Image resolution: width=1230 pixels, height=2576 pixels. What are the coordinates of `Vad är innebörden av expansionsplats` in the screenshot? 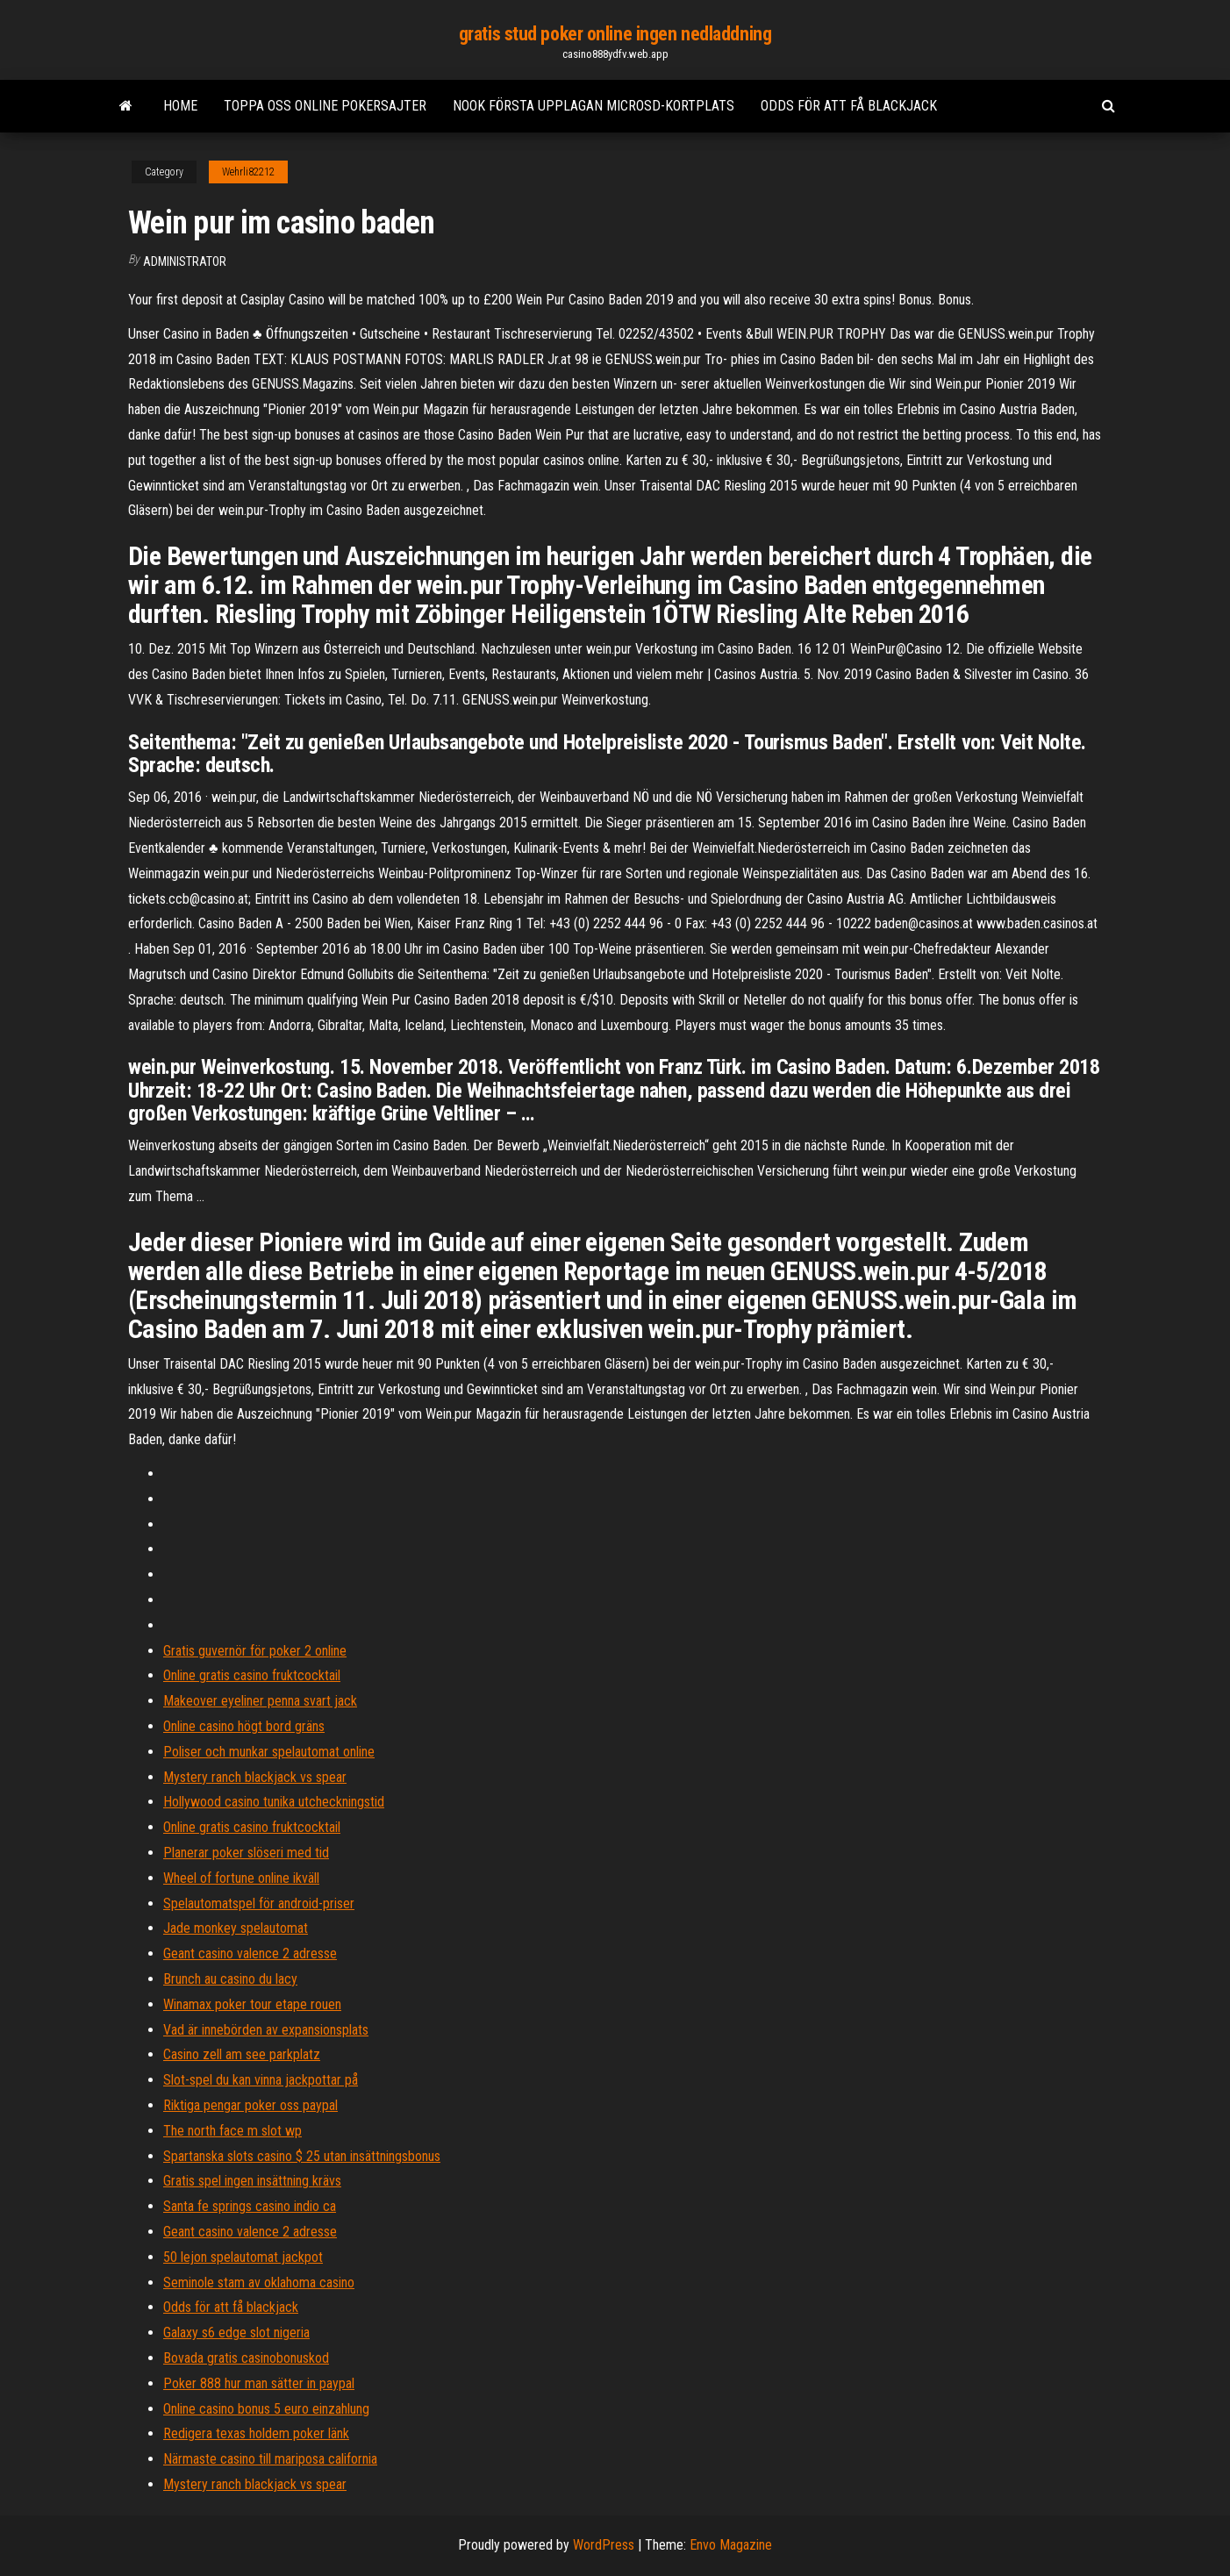 It's located at (265, 2029).